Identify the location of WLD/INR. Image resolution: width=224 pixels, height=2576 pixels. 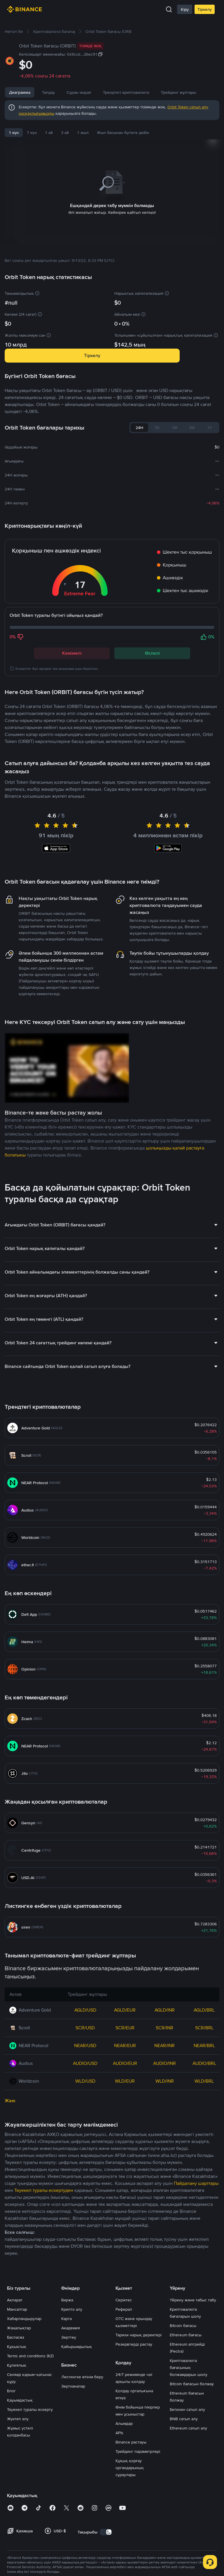
(164, 2166).